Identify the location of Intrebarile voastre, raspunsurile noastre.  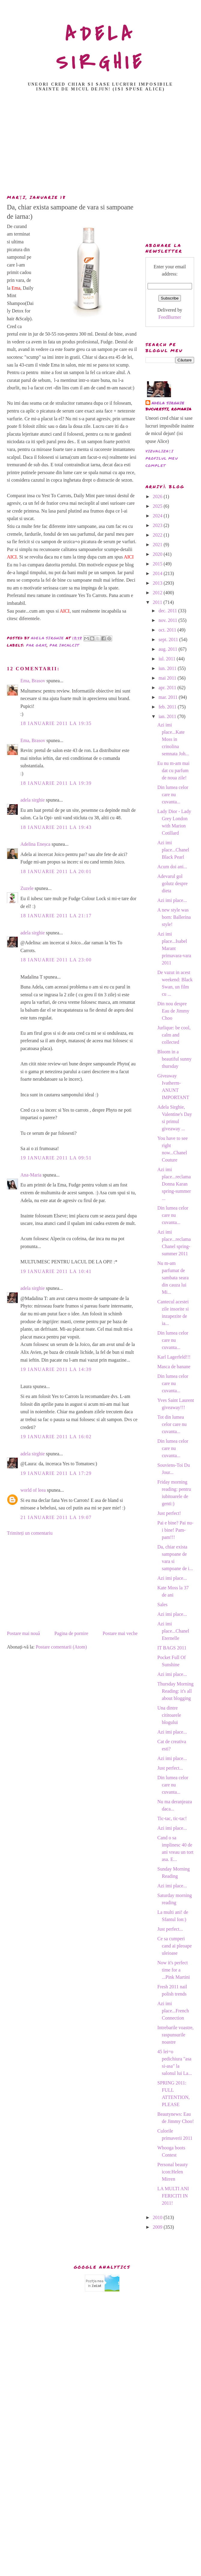
(175, 2035).